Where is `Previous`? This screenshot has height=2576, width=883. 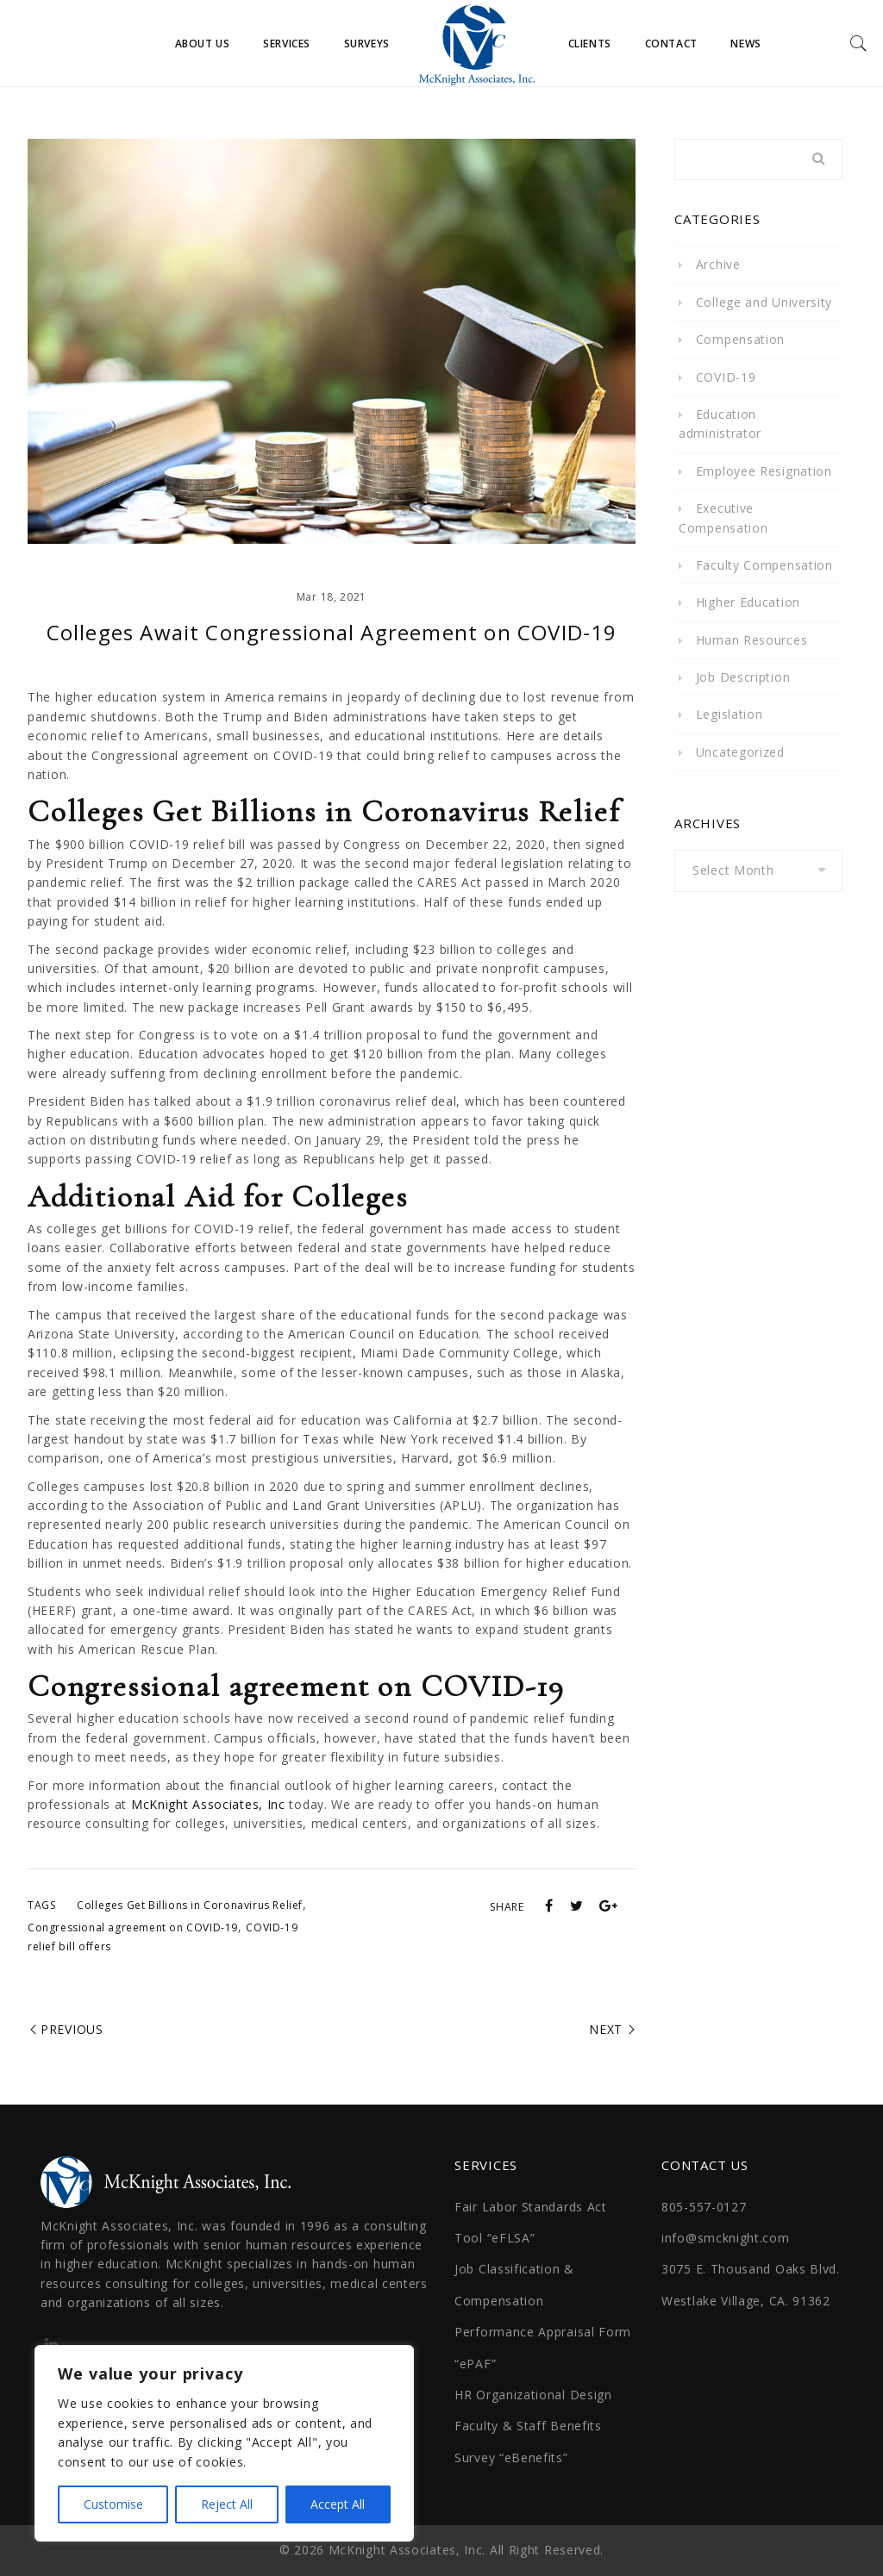 Previous is located at coordinates (72, 2029).